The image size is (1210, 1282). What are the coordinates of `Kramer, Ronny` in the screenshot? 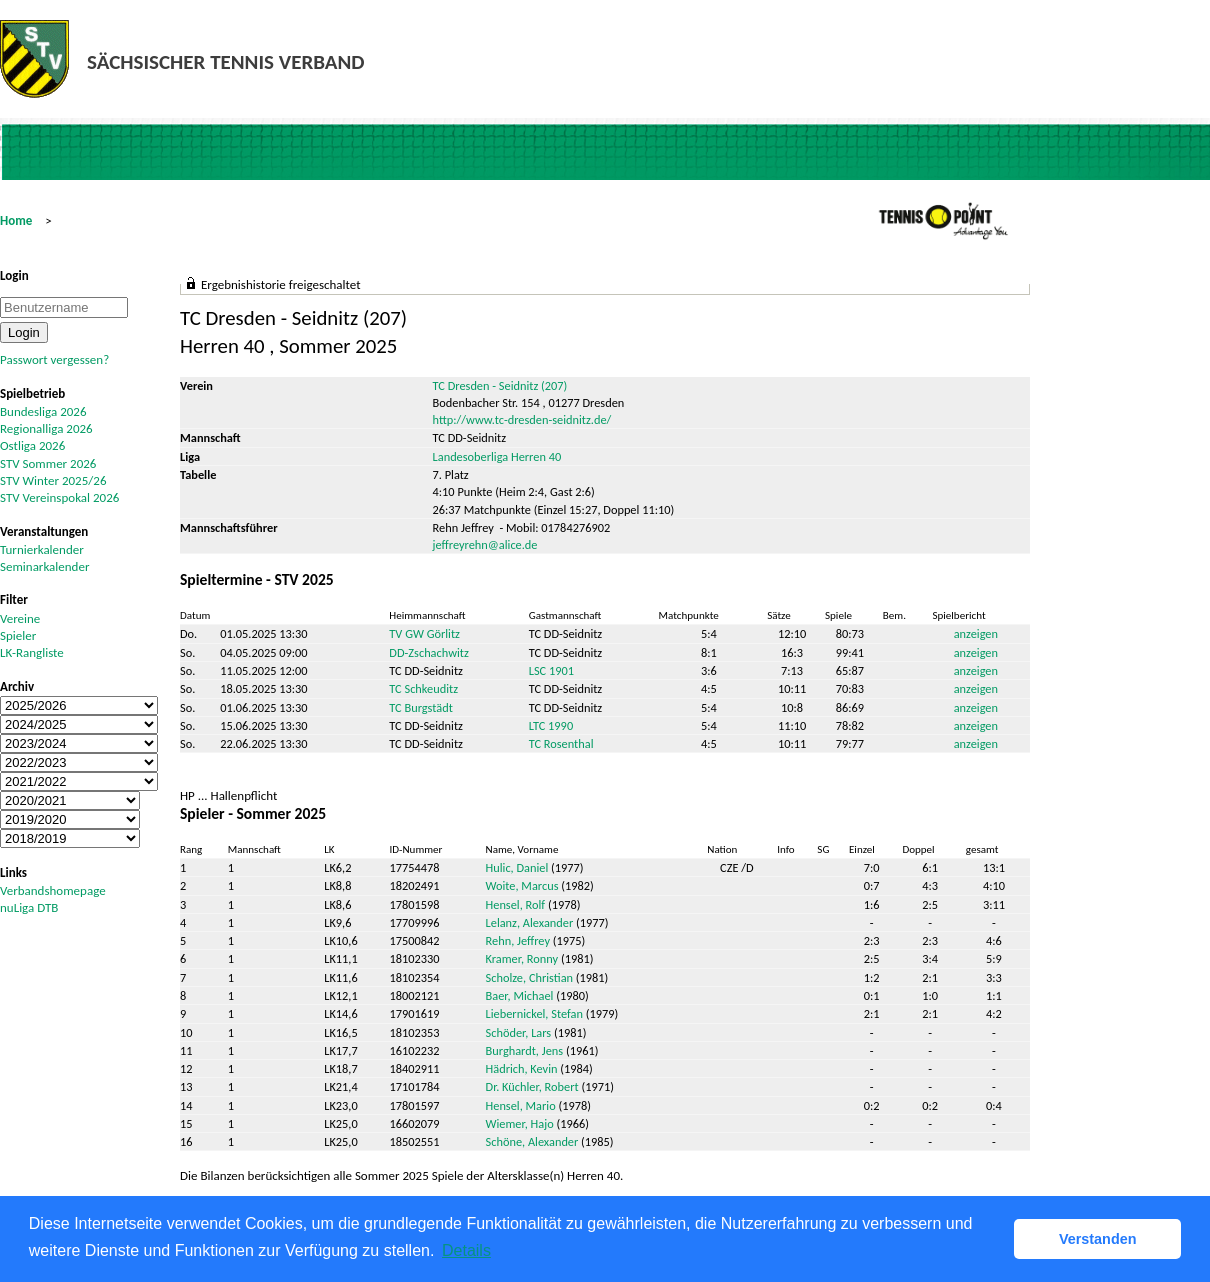 It's located at (522, 958).